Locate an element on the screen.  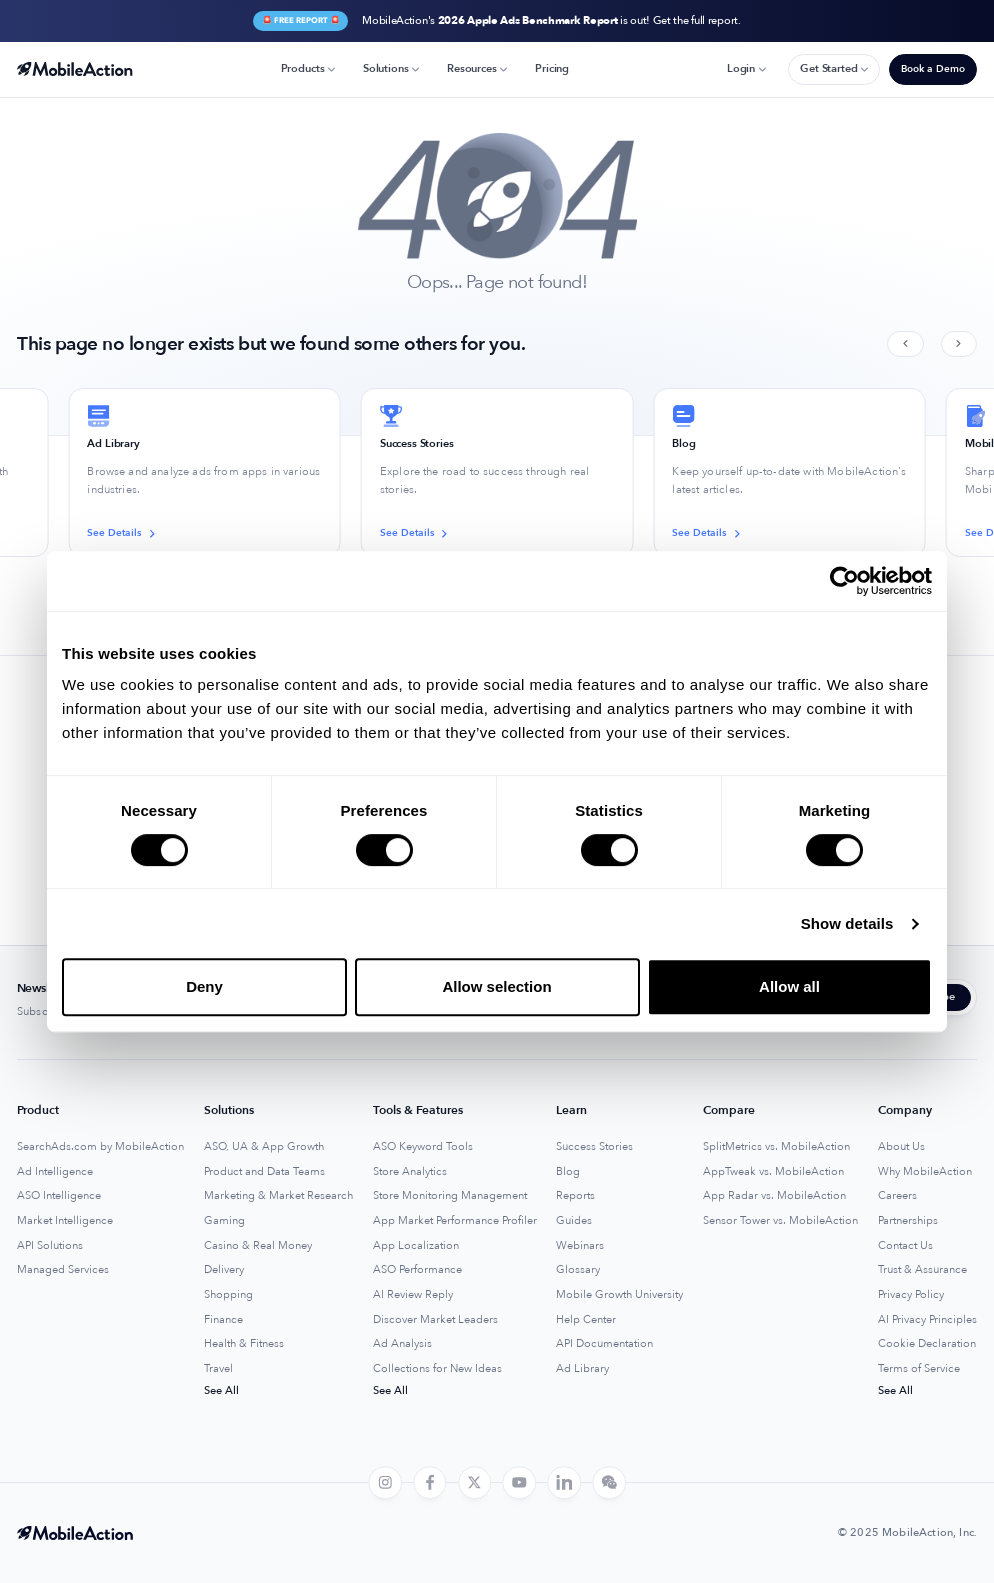
Allow all is located at coordinates (789, 986).